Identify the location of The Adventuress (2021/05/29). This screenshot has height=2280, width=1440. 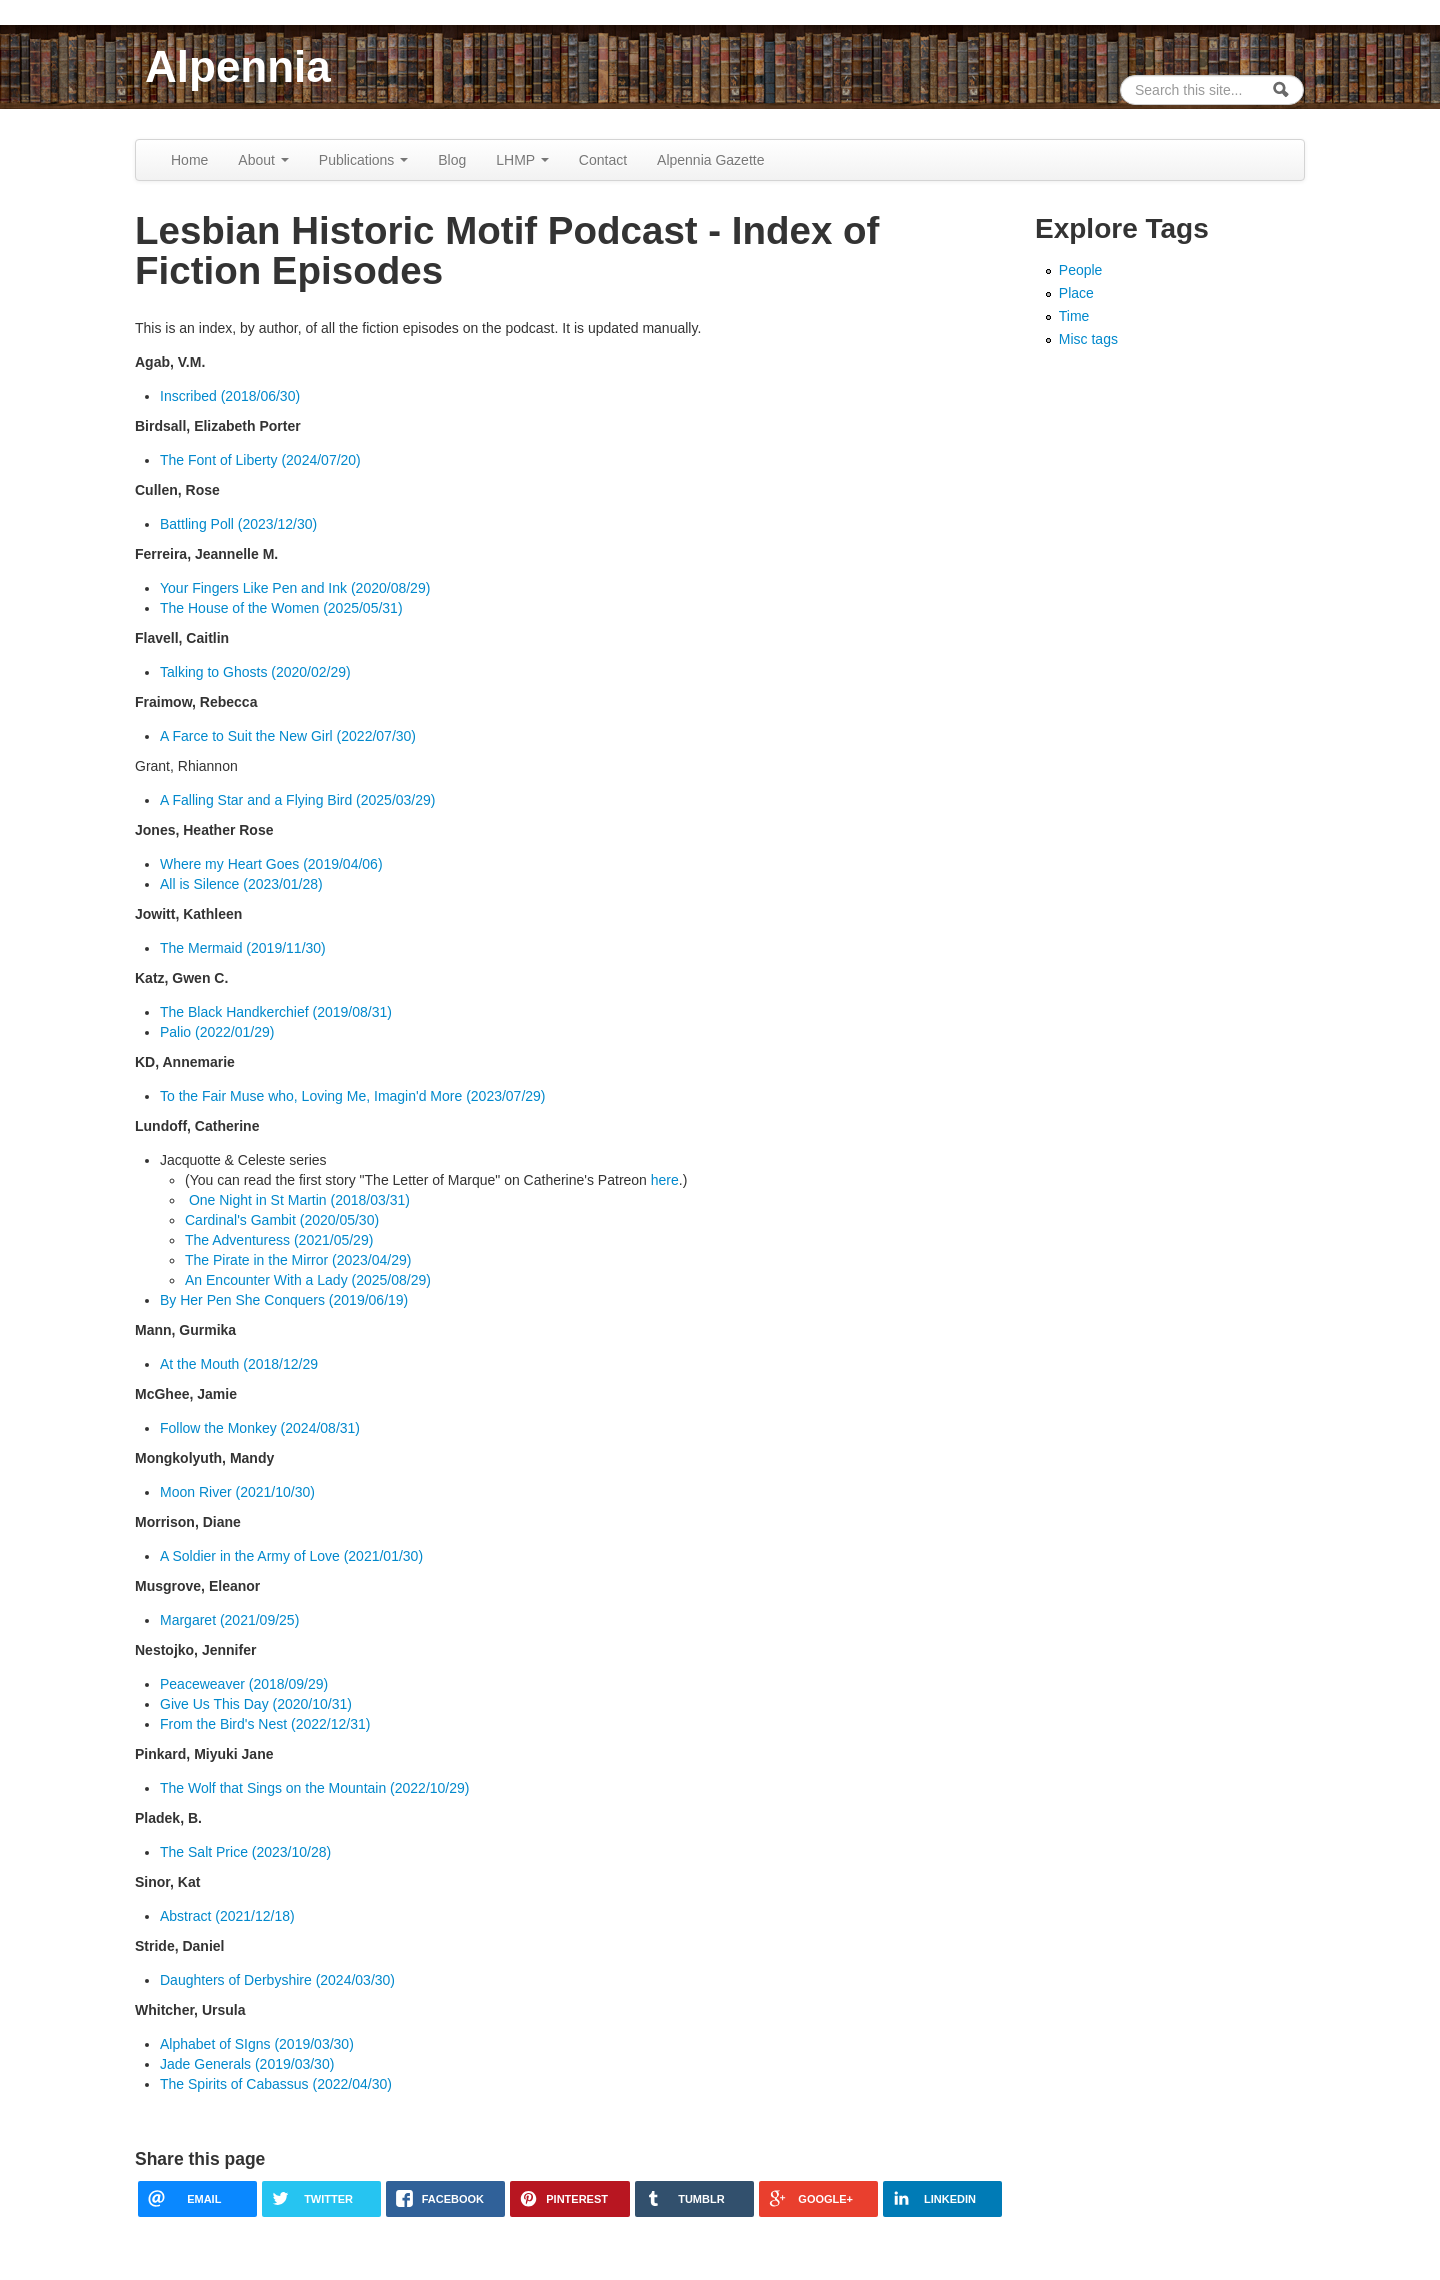
(279, 1240).